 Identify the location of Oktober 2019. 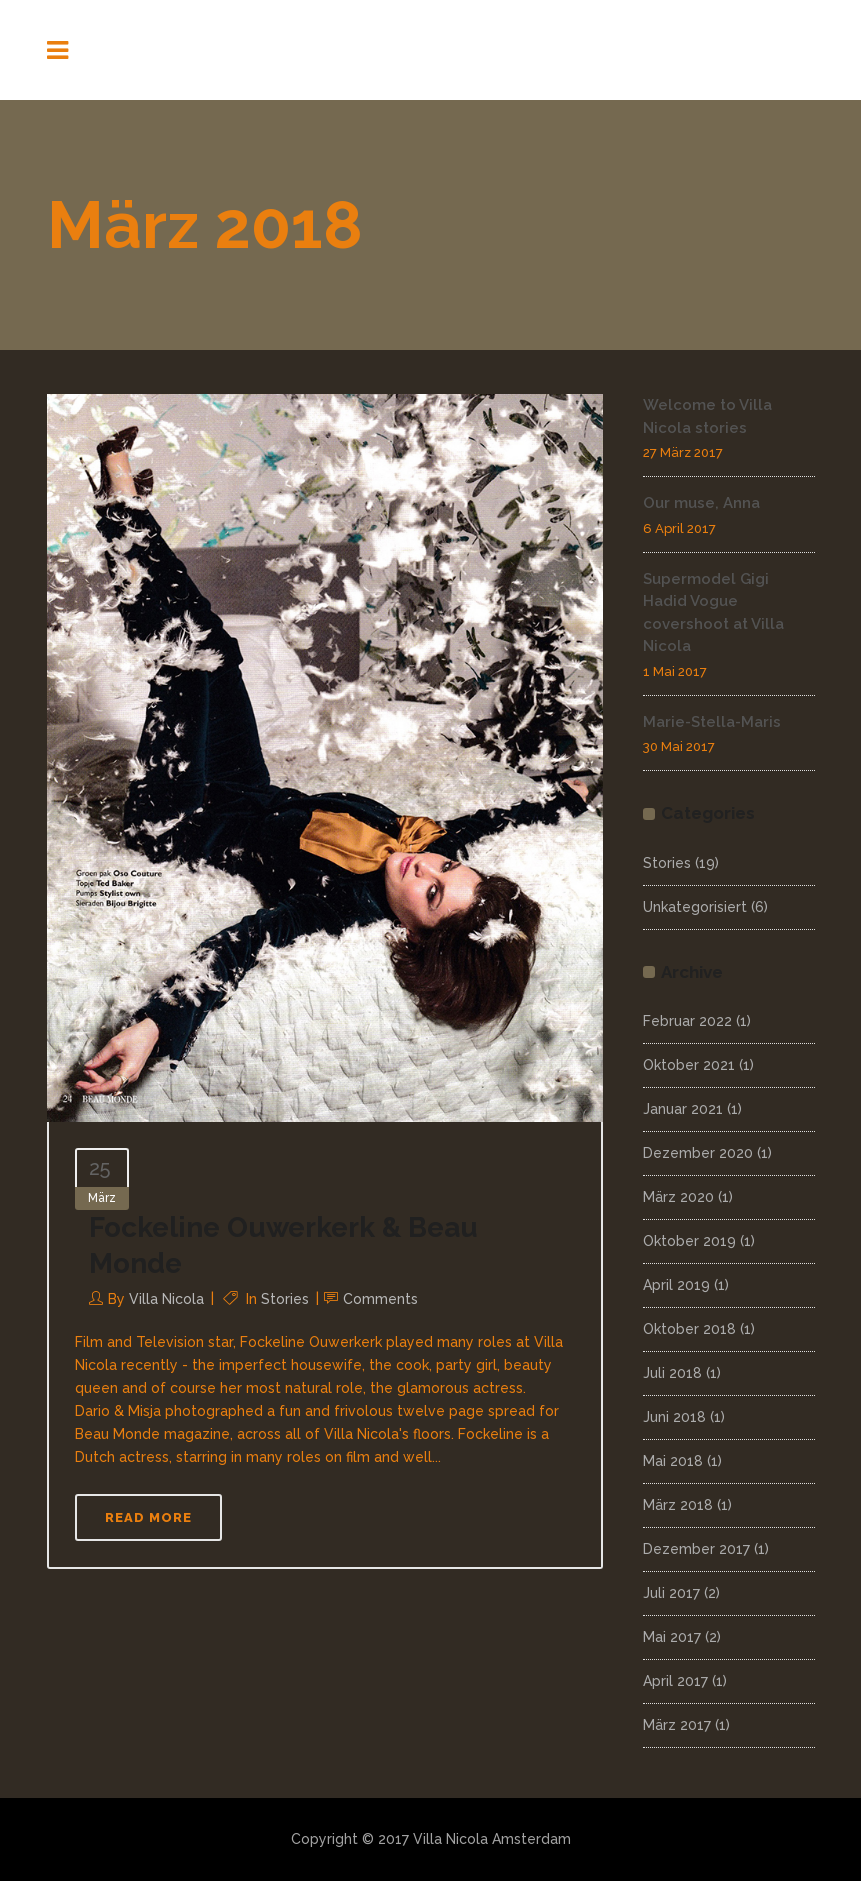
(689, 1241).